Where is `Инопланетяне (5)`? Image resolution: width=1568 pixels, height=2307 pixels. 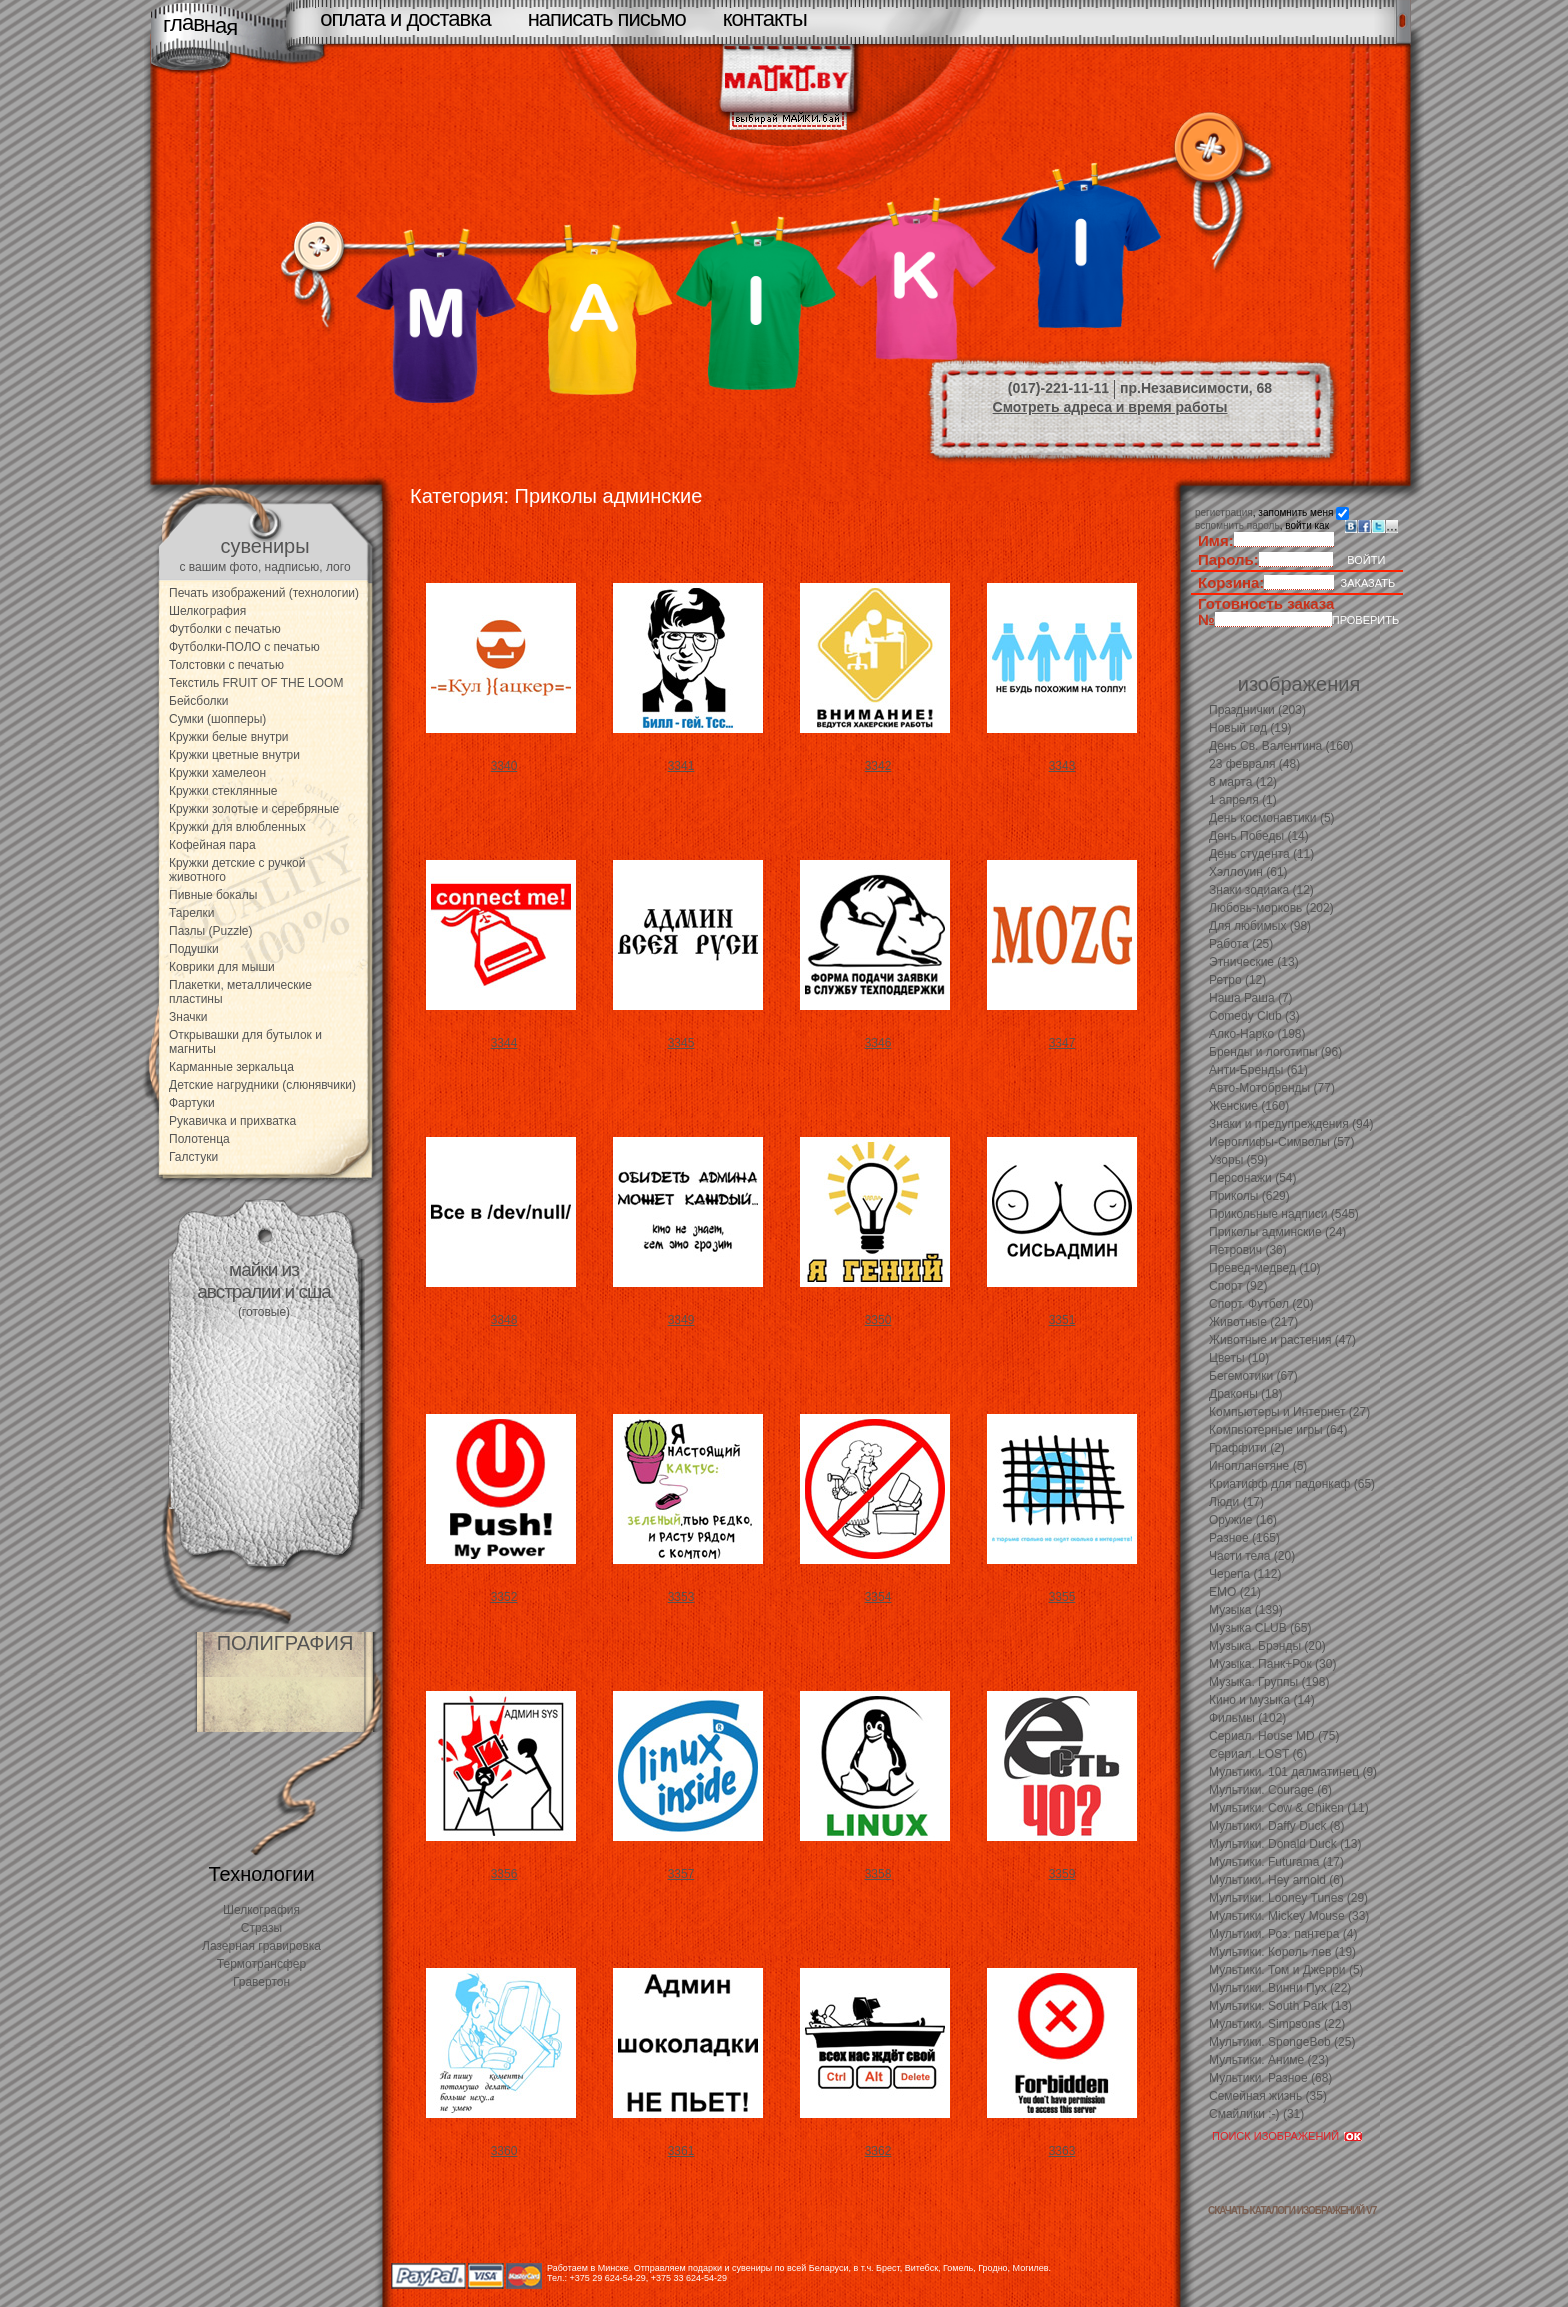
Инопланетяне (5) is located at coordinates (1258, 1466).